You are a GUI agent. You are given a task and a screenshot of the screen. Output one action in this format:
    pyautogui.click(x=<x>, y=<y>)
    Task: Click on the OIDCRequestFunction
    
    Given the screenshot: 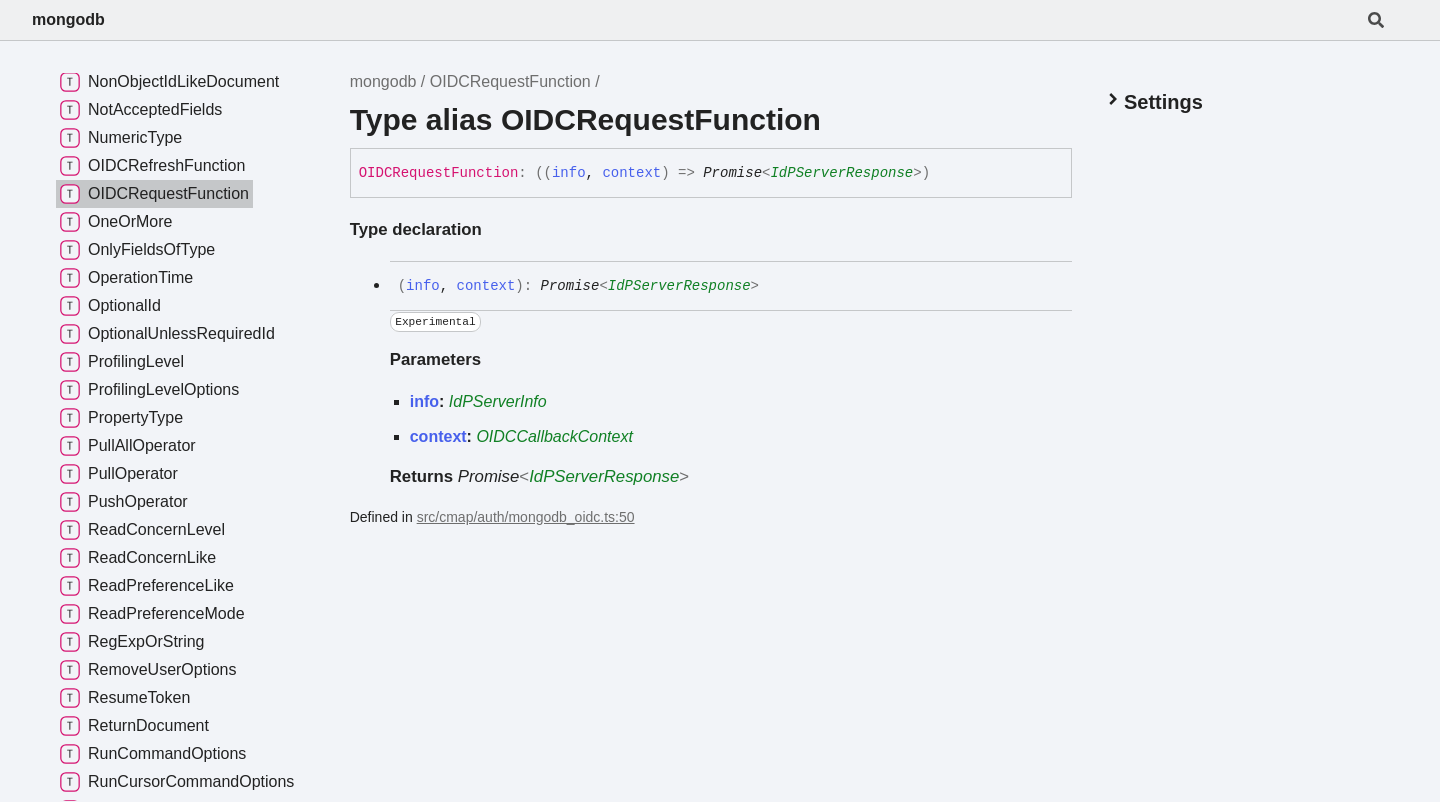 What is the action you would take?
    pyautogui.click(x=510, y=81)
    